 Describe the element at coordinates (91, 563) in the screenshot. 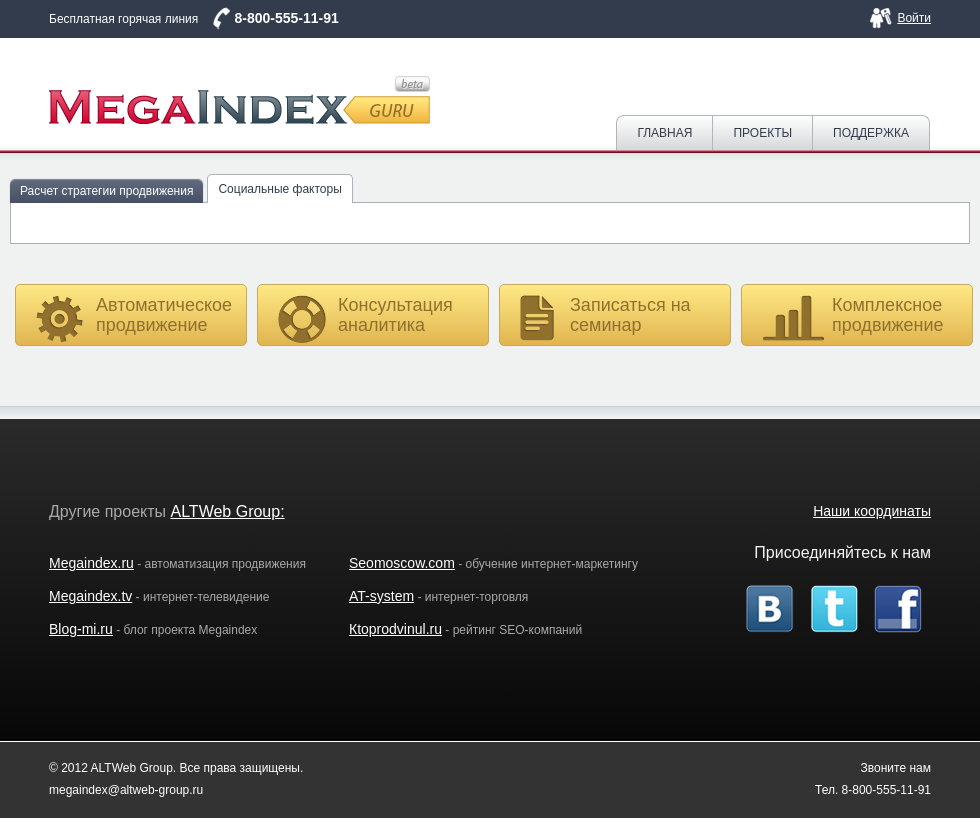

I see `Megaindex.ru` at that location.